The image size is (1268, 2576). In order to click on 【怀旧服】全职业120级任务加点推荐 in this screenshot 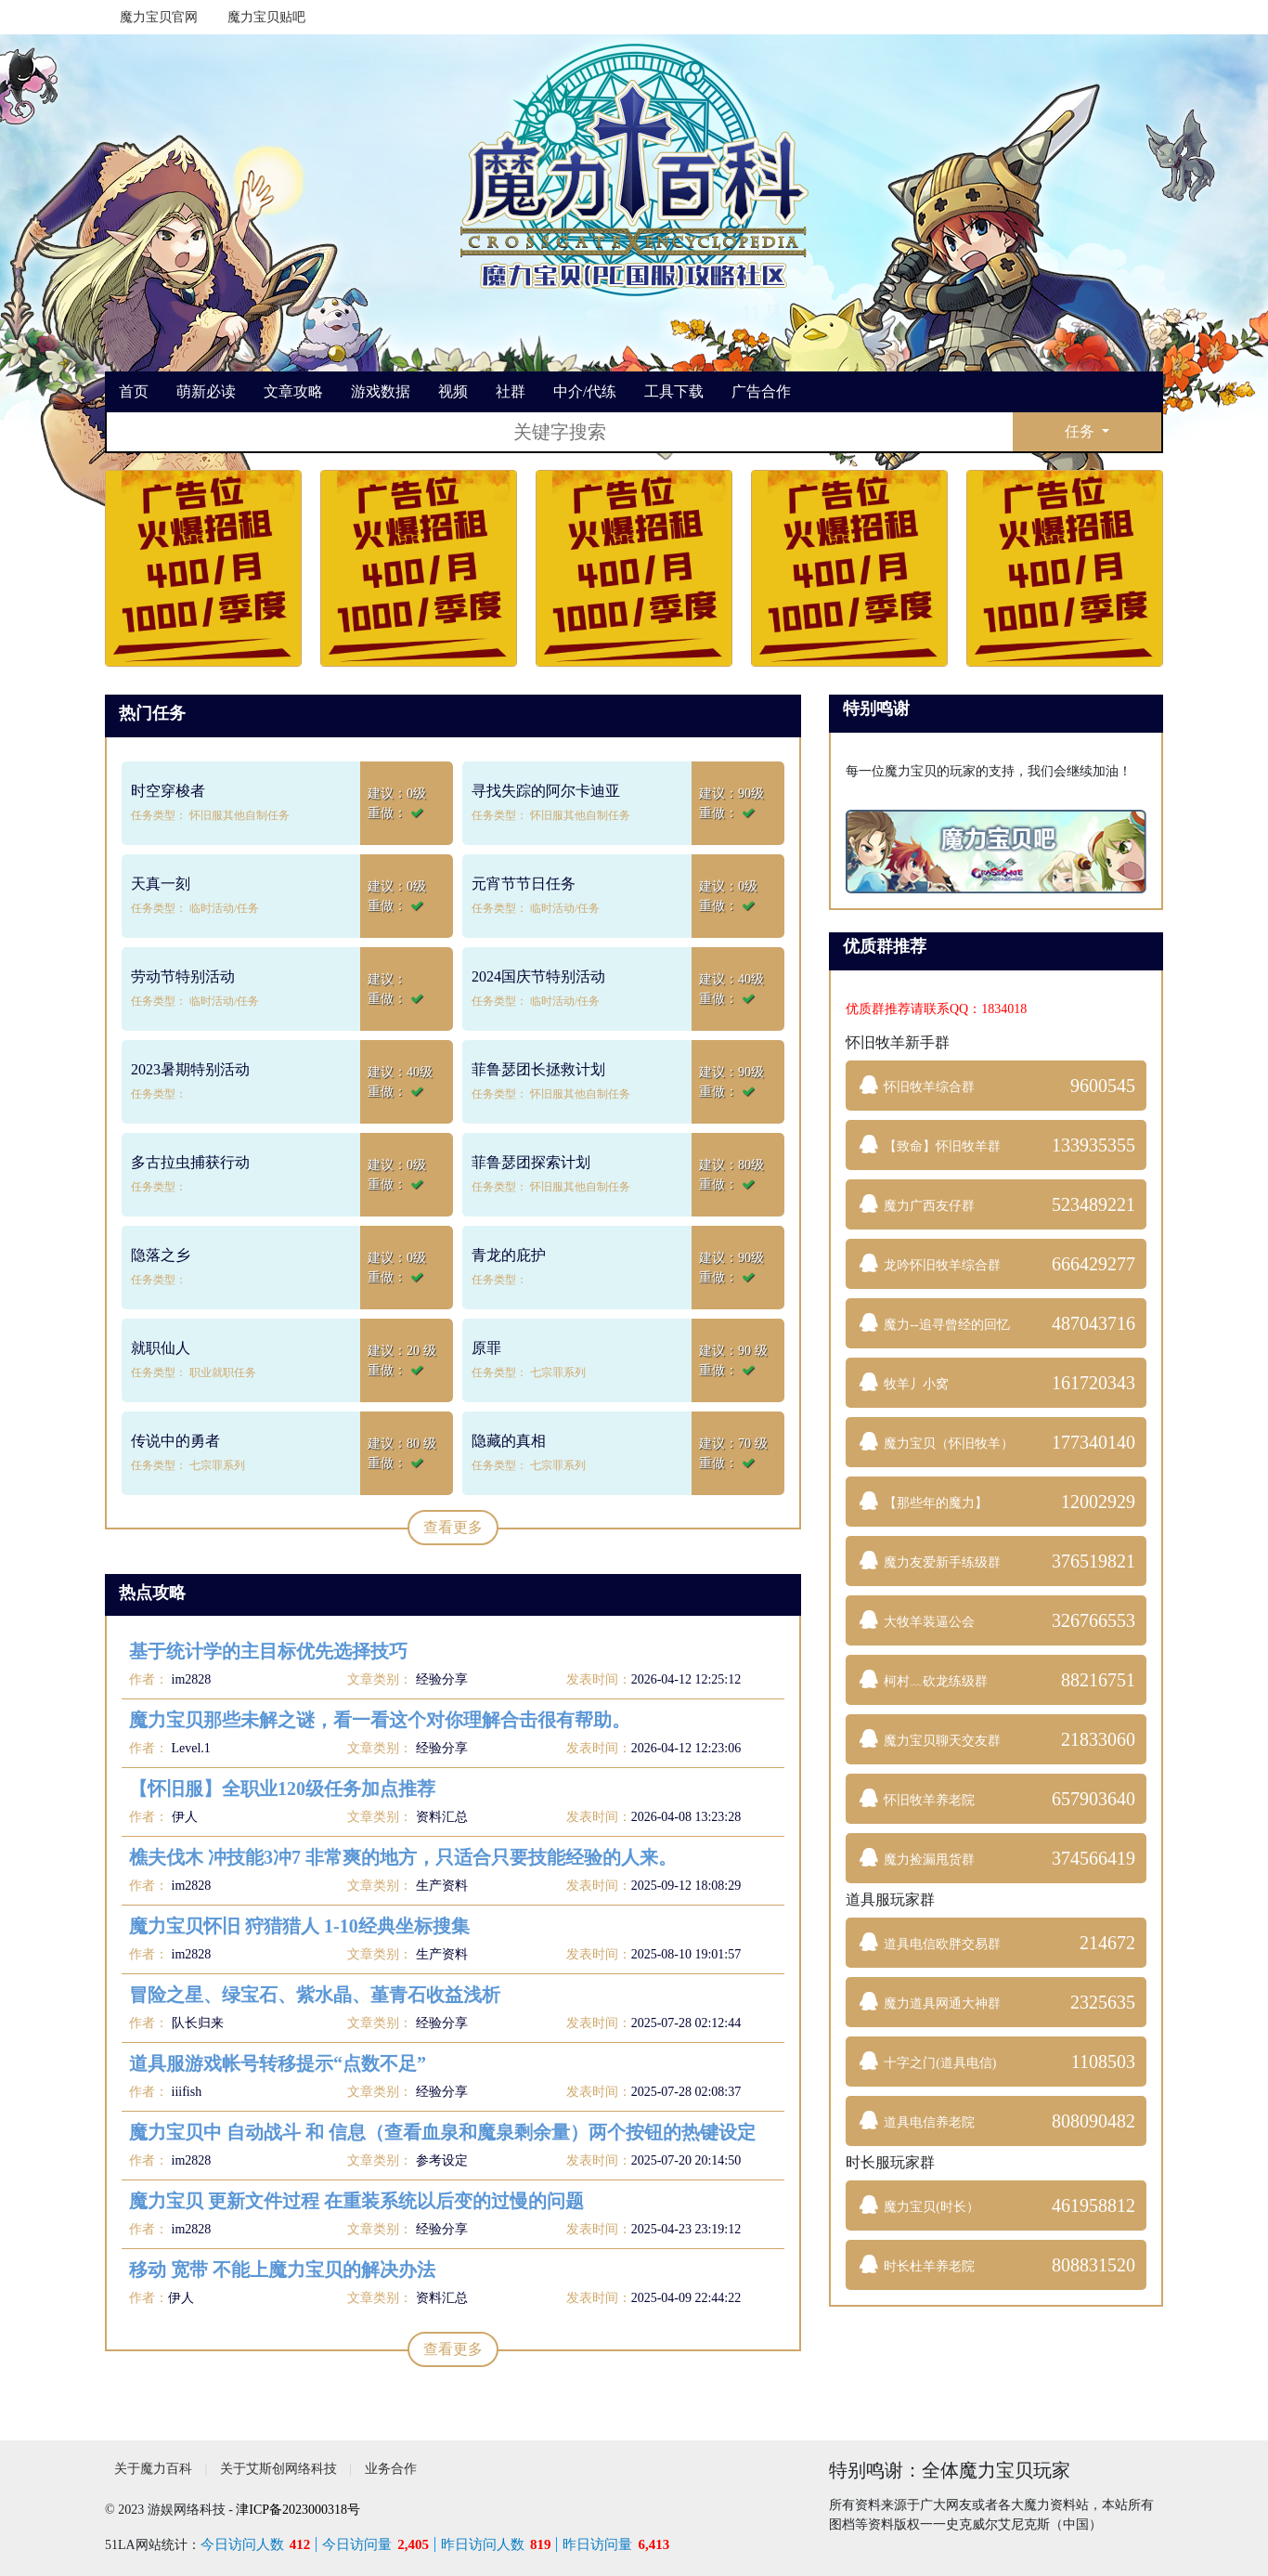, I will do `click(282, 1788)`.